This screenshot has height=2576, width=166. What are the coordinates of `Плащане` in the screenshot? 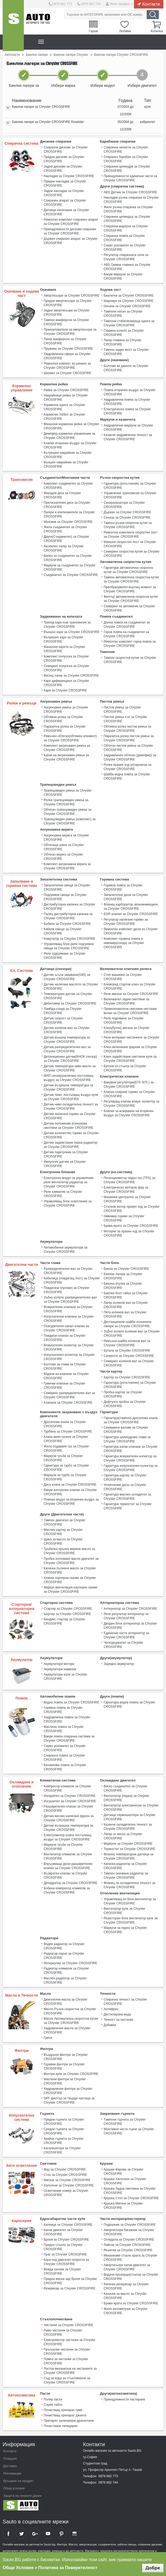 It's located at (10, 2457).